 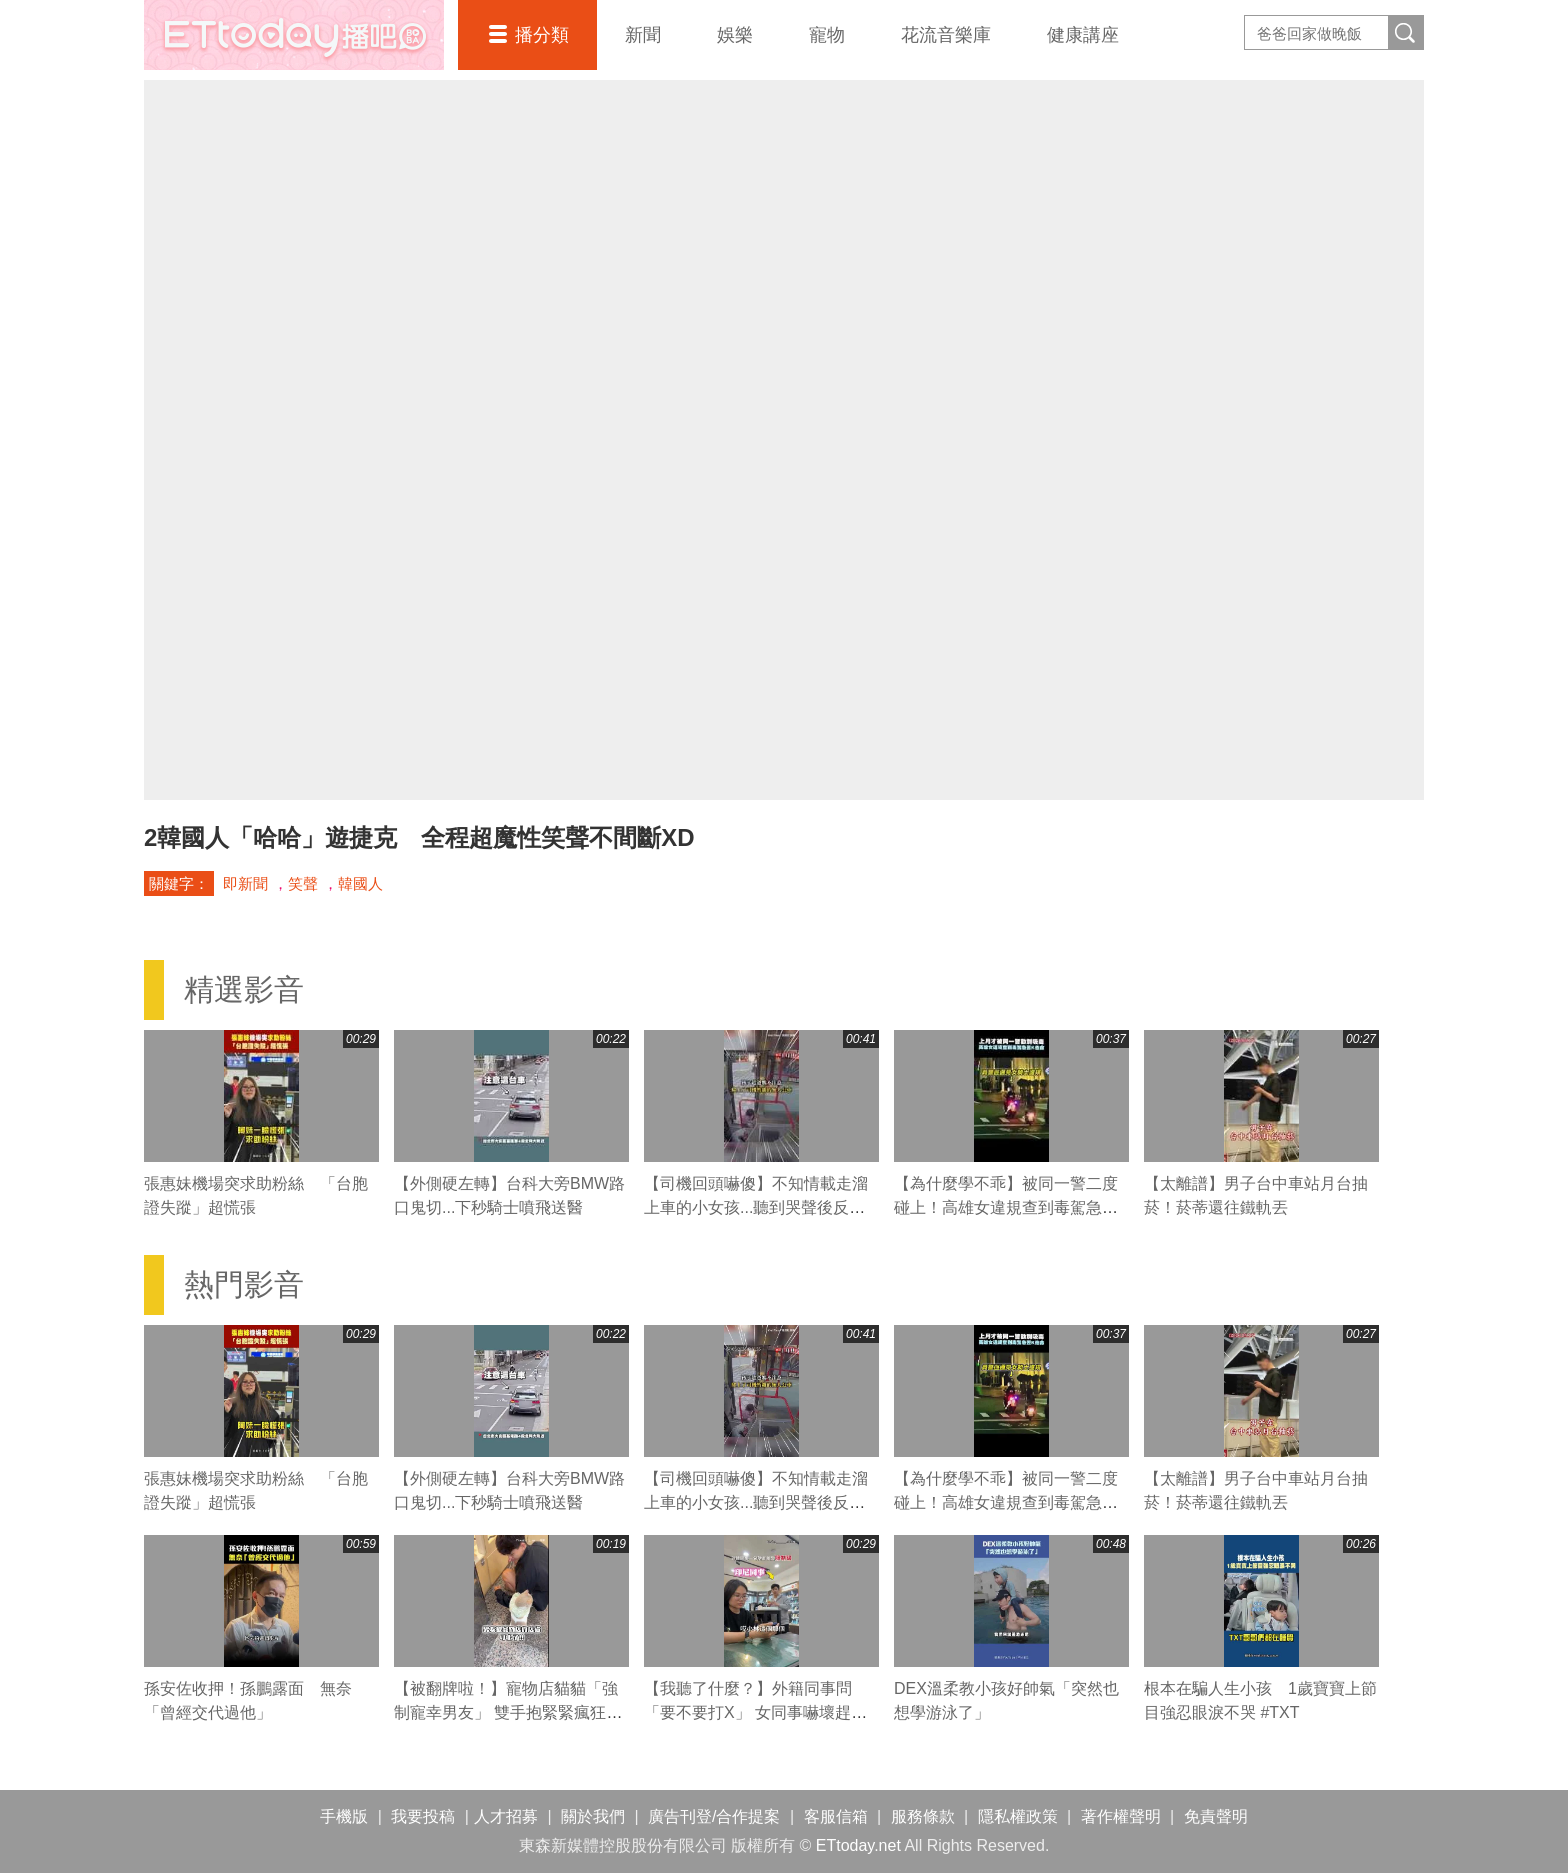 I want to click on 播分類, so click(x=542, y=35).